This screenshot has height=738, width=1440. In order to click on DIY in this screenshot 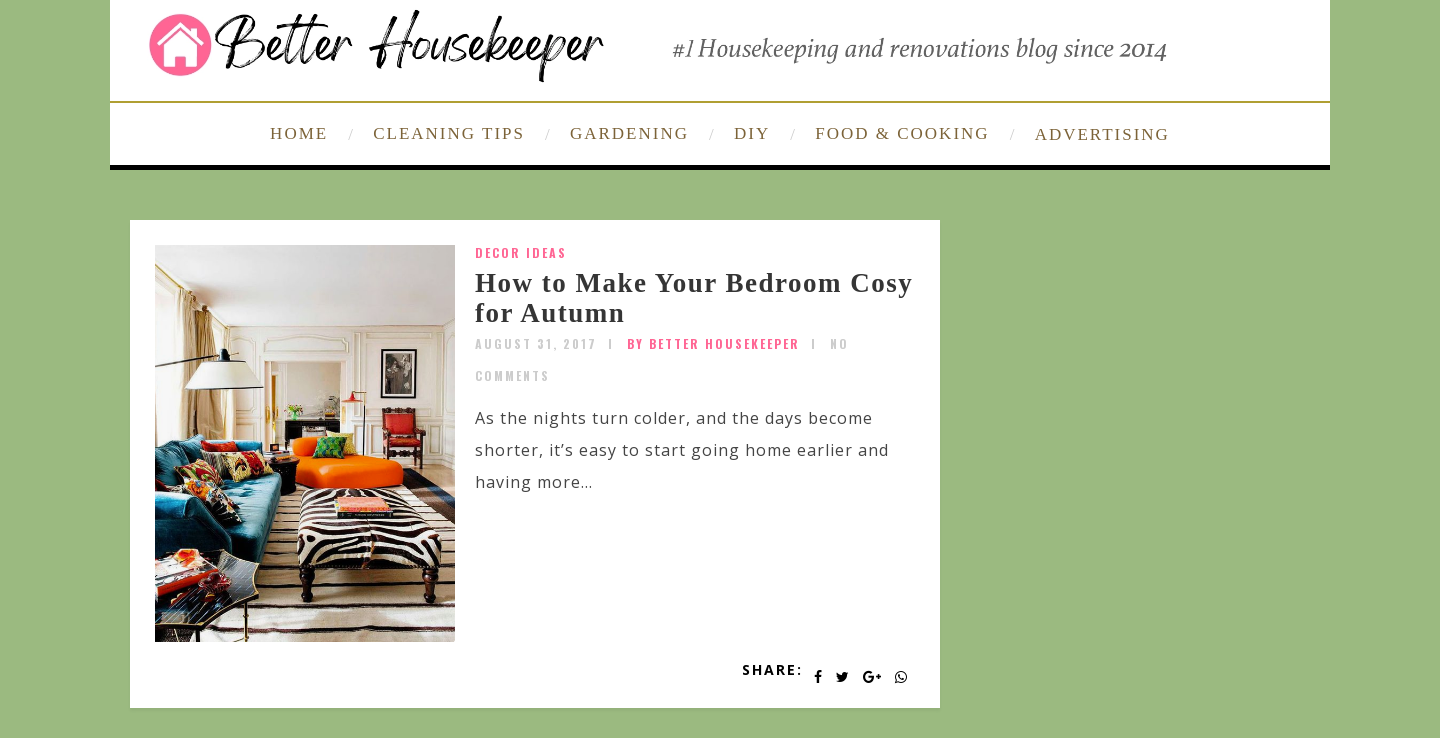, I will do `click(752, 133)`.